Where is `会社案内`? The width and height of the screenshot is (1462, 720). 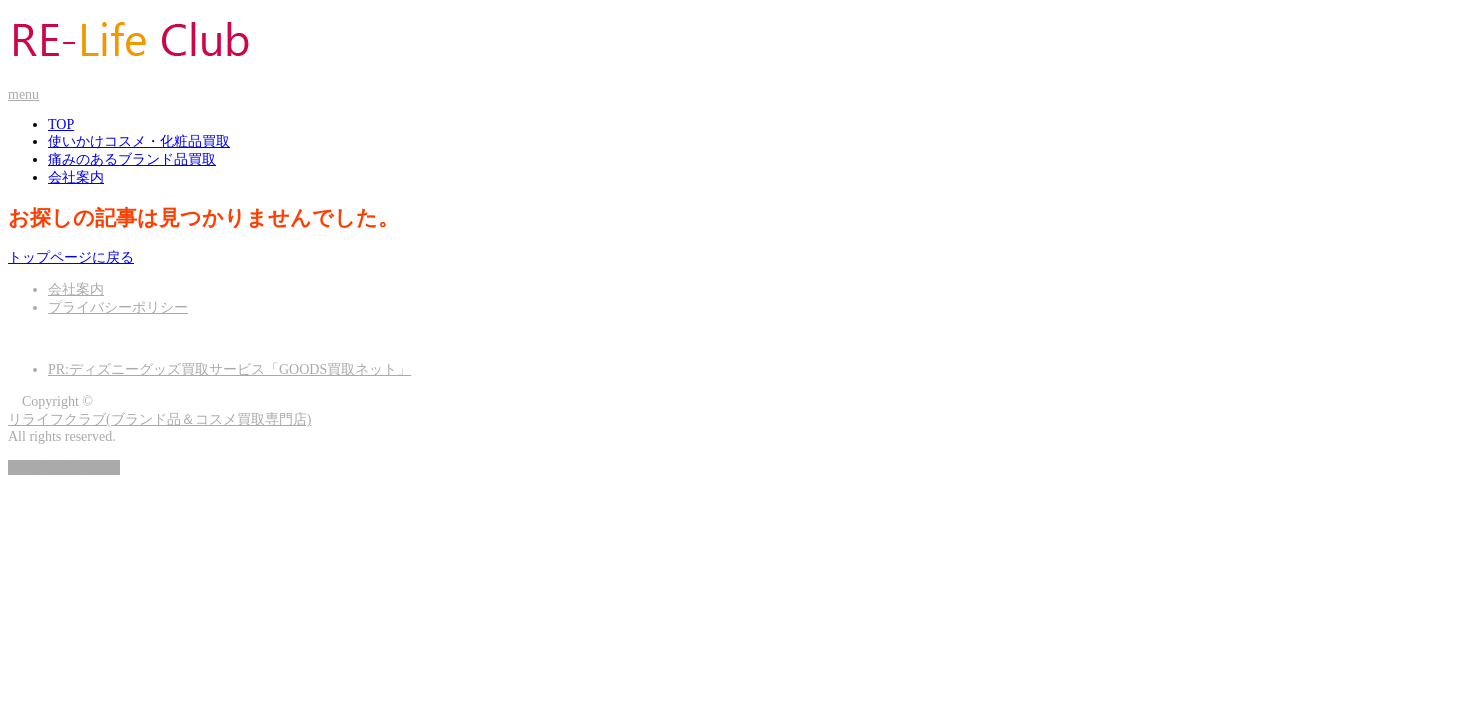 会社案内 is located at coordinates (76, 177).